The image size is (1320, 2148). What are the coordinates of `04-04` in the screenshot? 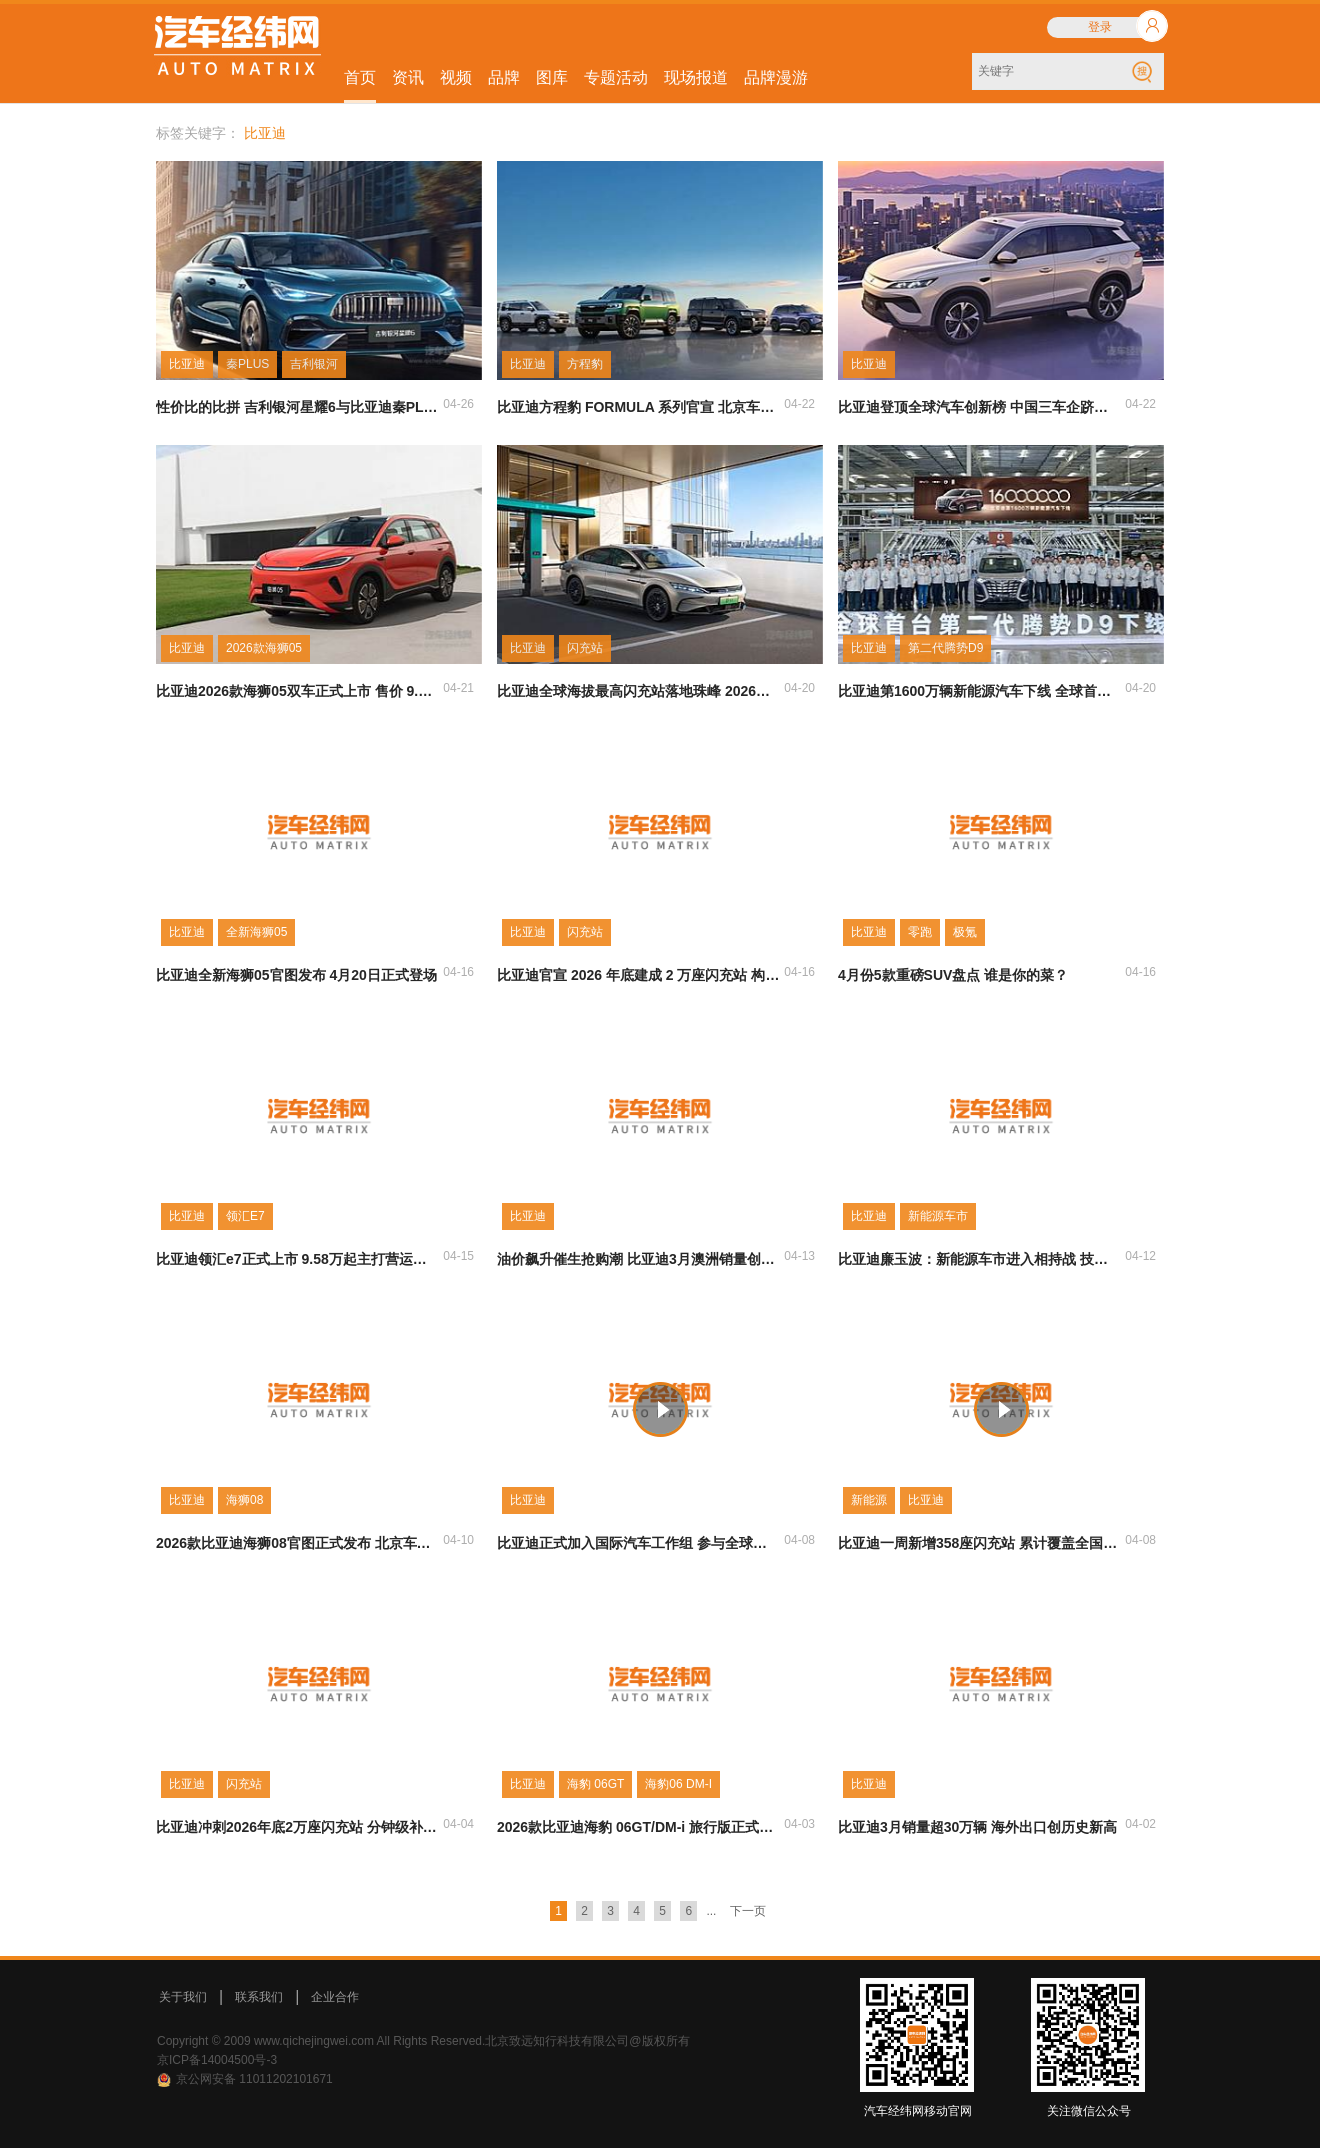 It's located at (458, 1824).